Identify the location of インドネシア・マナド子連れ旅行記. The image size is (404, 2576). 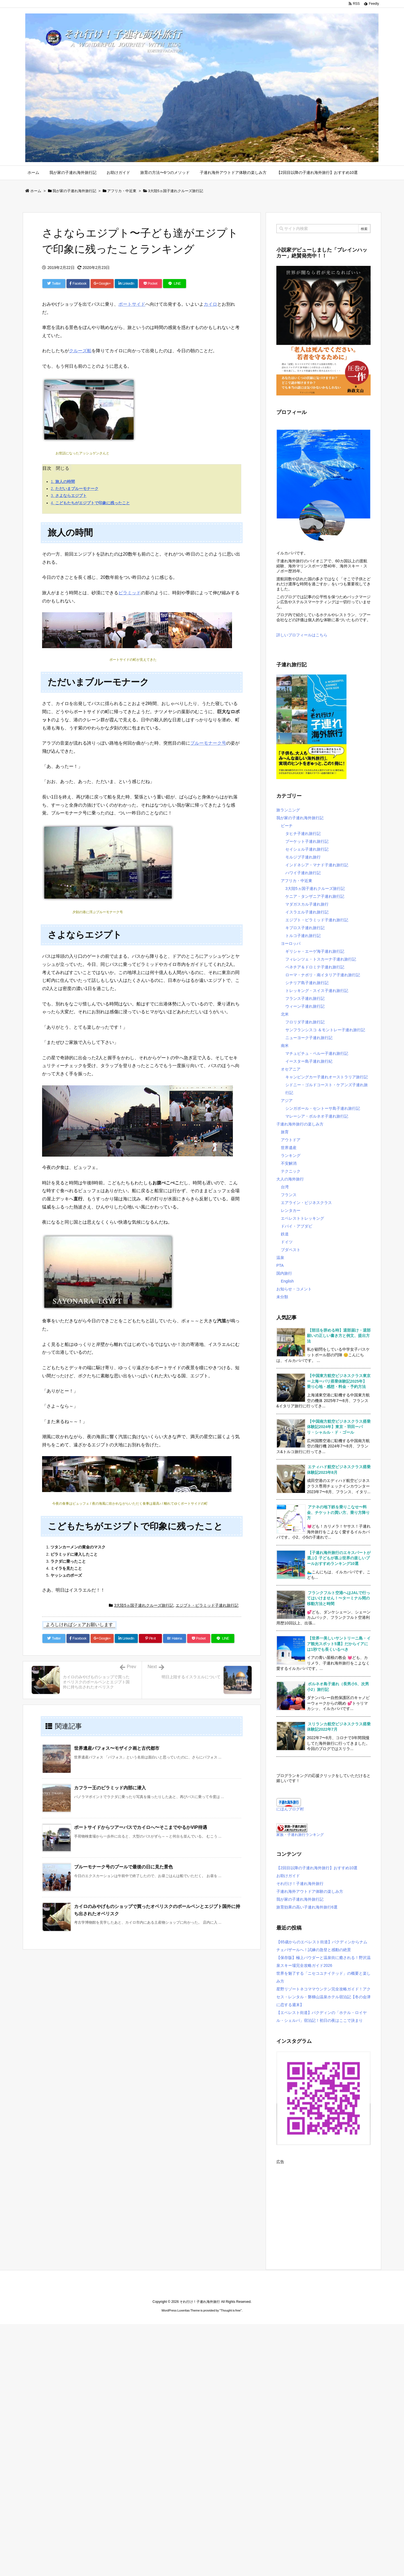
(316, 865).